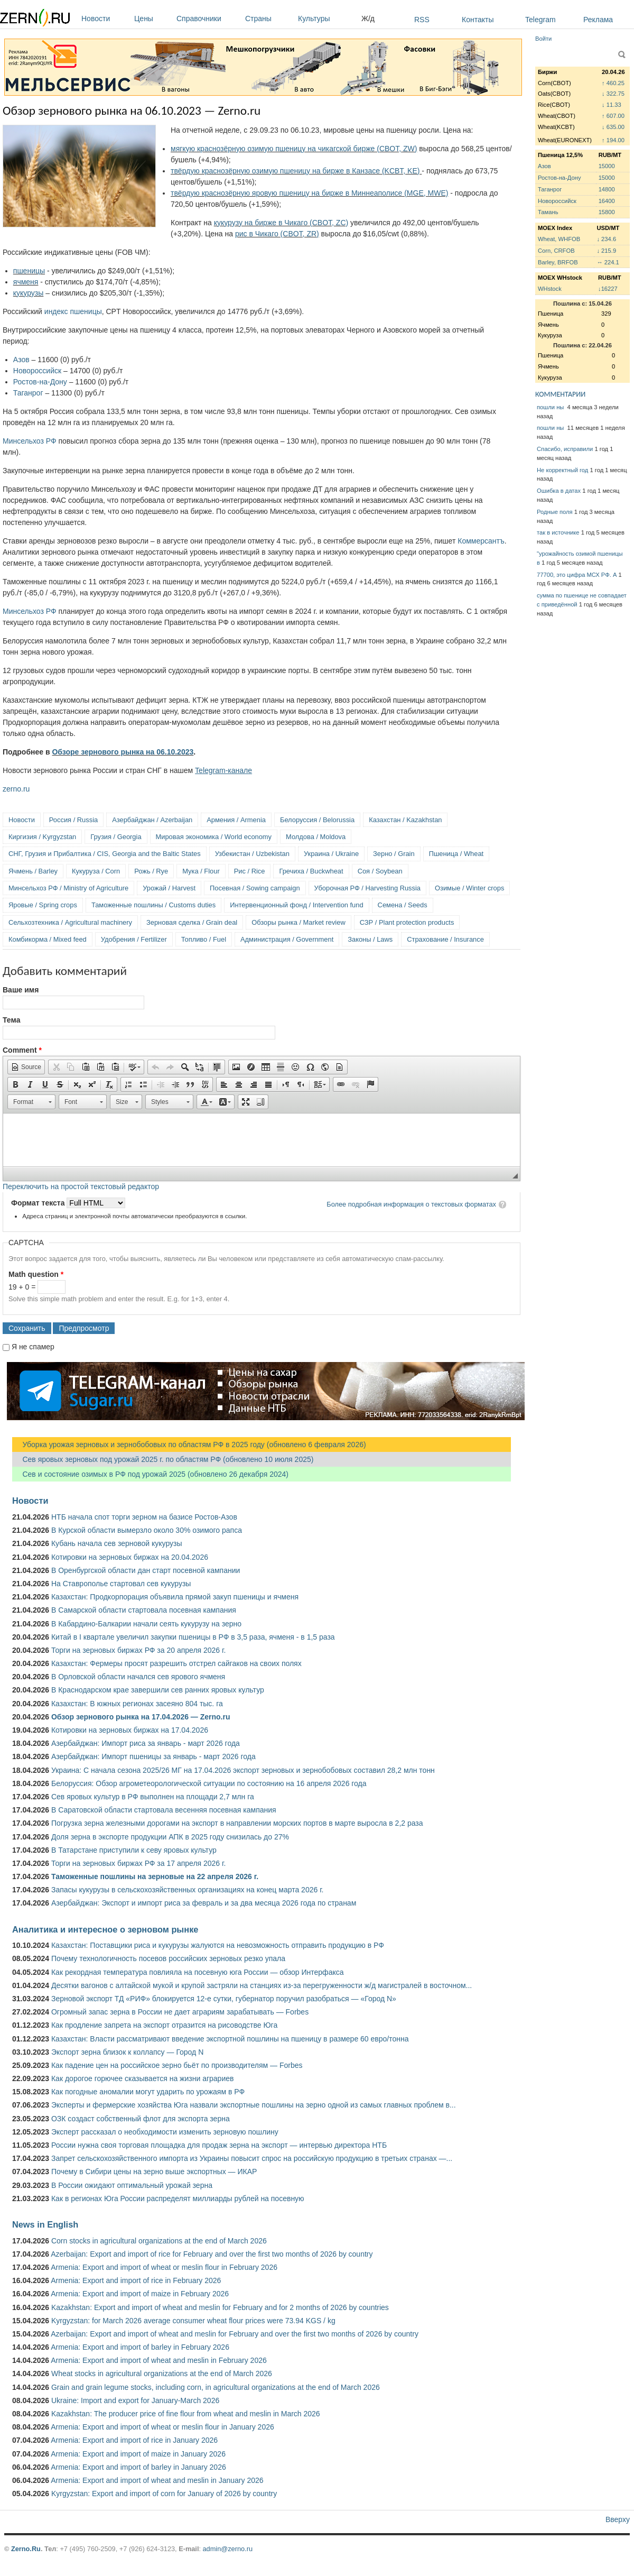  What do you see at coordinates (243, 1770) in the screenshot?
I see `Украина: С начала сезона 2025/26 МГ на 17.04.2026 экспорт зерновых и зернобобовых составил 28,2 млн тонн` at bounding box center [243, 1770].